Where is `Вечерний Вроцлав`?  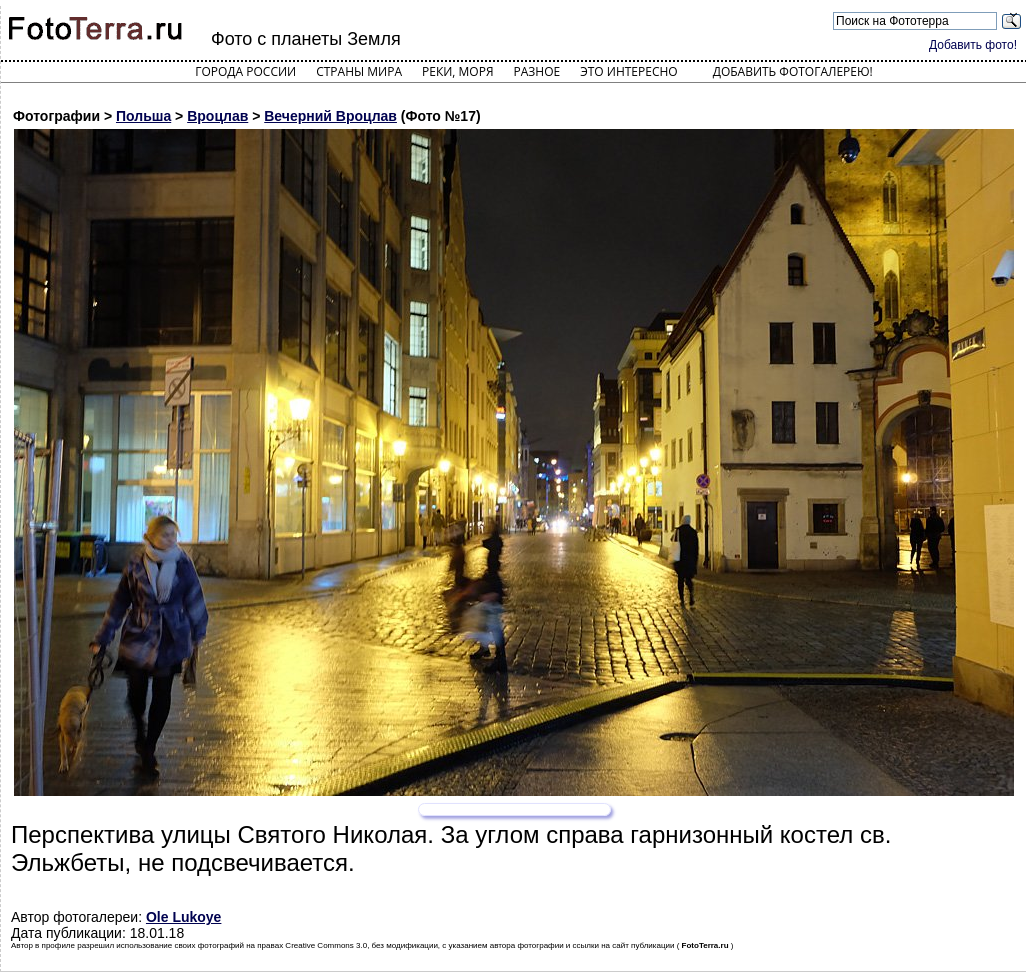 Вечерний Вроцлав is located at coordinates (330, 116).